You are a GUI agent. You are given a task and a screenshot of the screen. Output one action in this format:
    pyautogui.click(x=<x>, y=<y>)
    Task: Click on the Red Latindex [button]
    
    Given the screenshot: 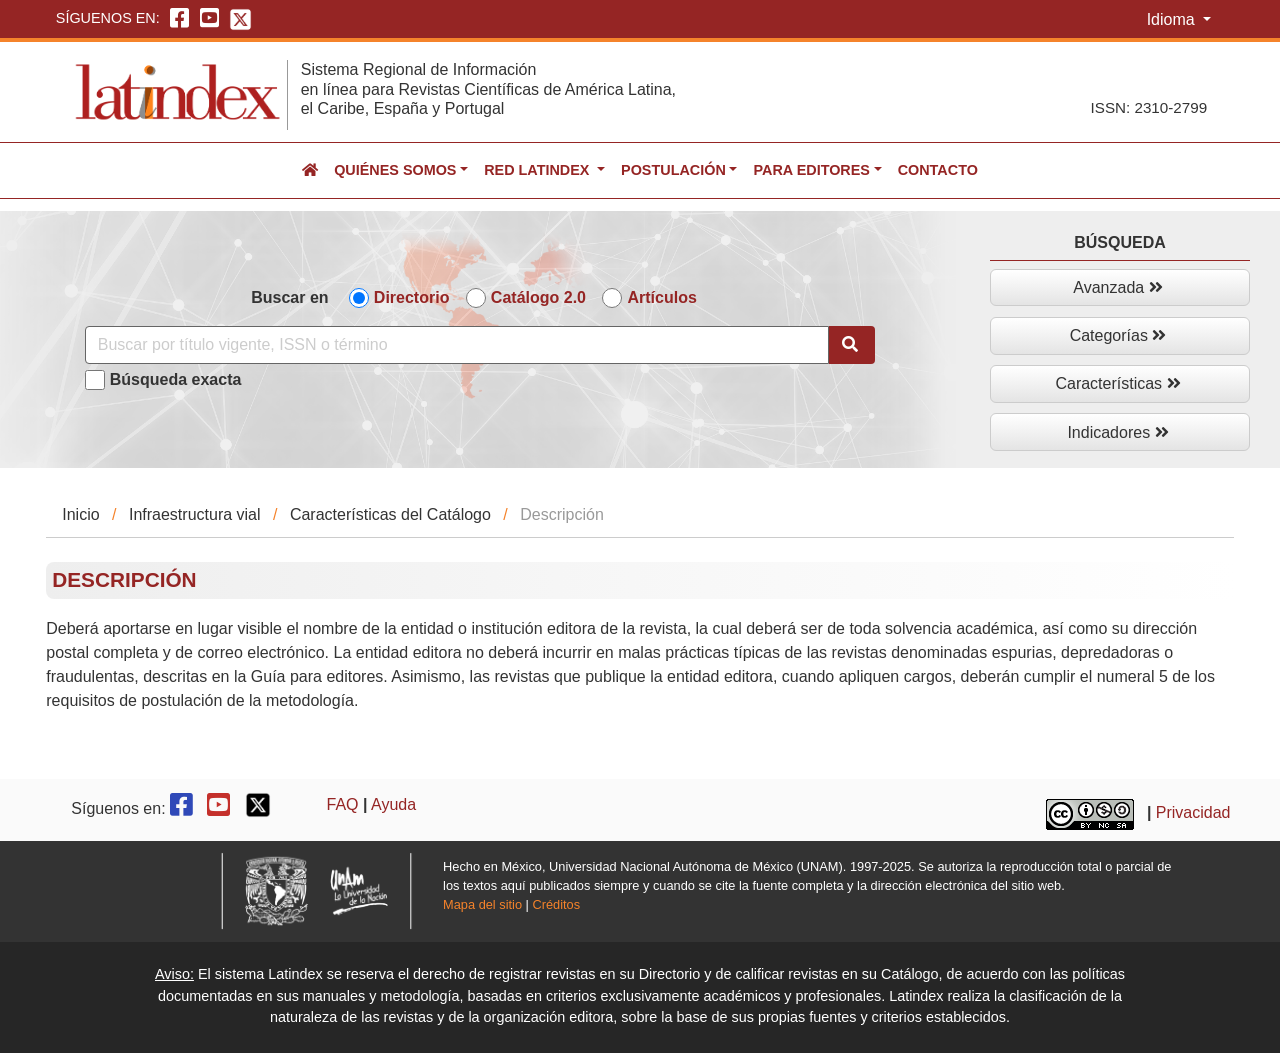 What is the action you would take?
    pyautogui.click(x=538, y=170)
    